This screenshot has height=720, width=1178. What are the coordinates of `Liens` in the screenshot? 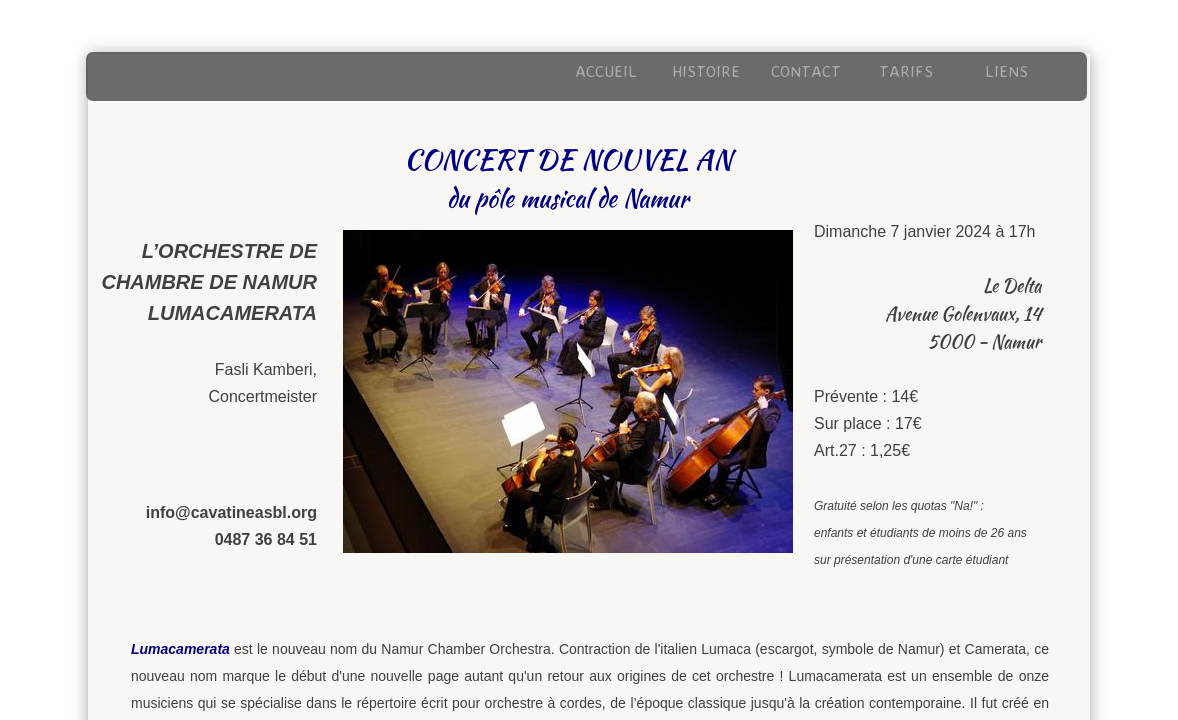 It's located at (1006, 71).